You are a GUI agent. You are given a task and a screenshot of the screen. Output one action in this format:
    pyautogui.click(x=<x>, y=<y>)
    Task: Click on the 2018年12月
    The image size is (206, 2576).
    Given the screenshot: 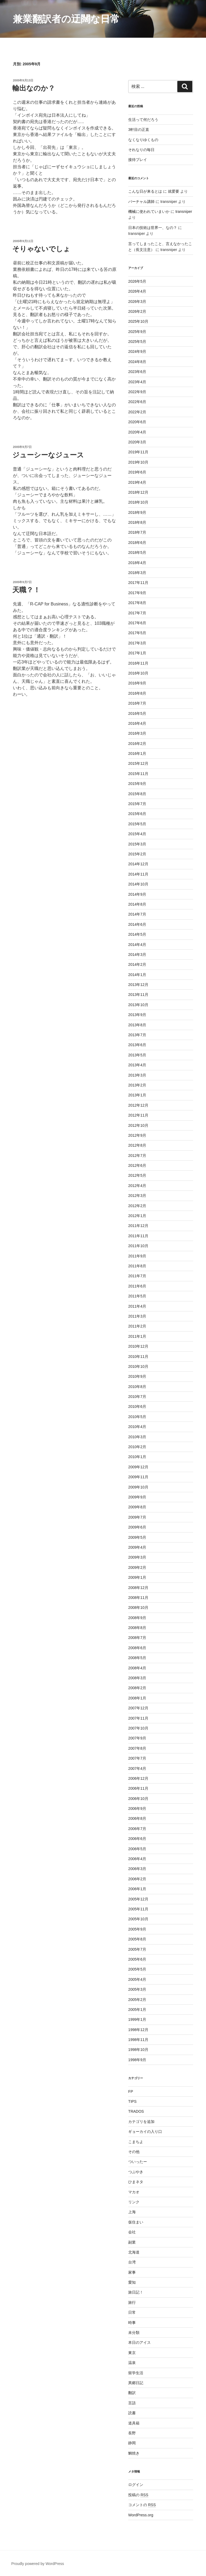 What is the action you would take?
    pyautogui.click(x=138, y=492)
    